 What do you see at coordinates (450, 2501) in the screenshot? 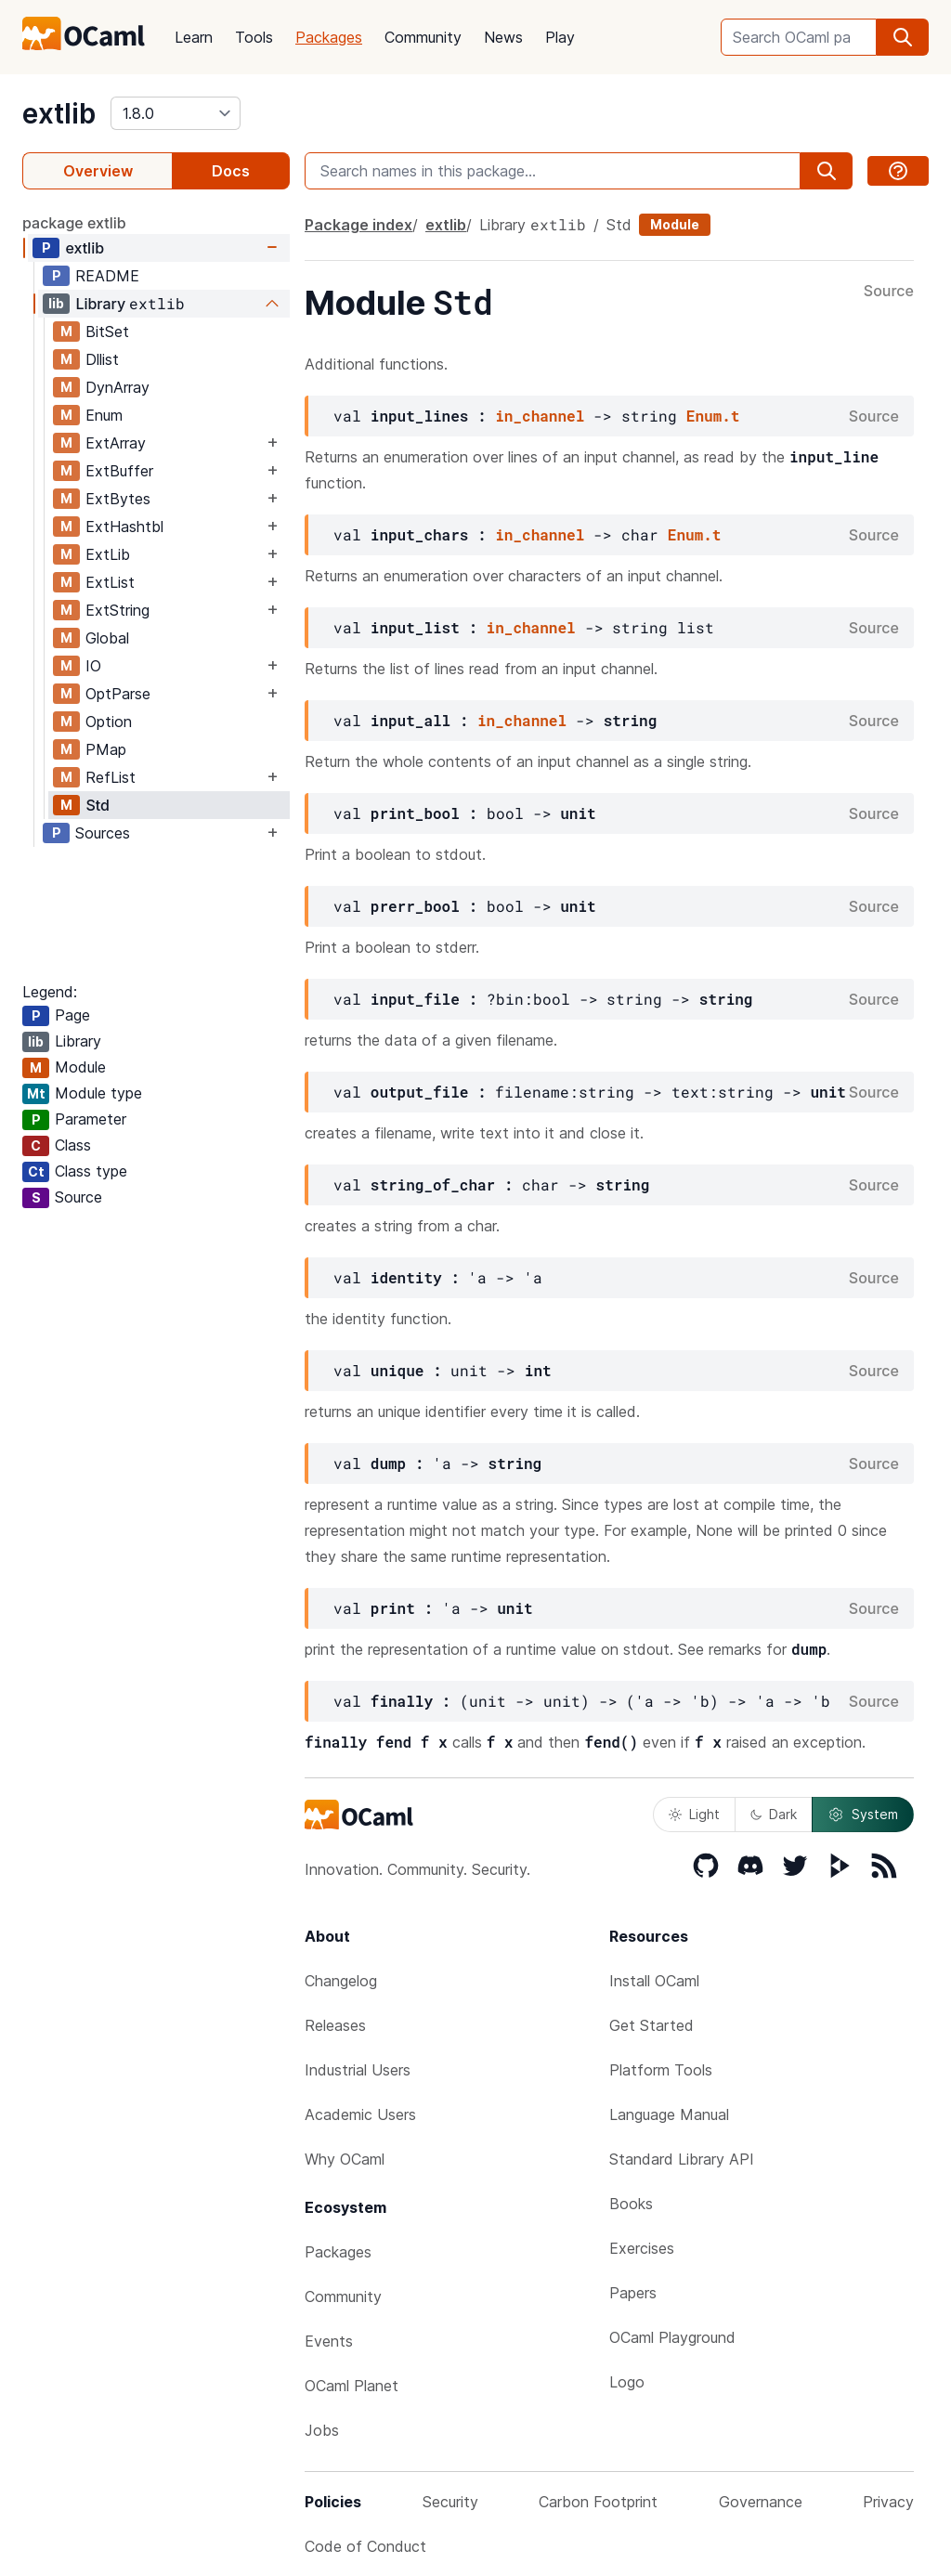
I see `Security` at bounding box center [450, 2501].